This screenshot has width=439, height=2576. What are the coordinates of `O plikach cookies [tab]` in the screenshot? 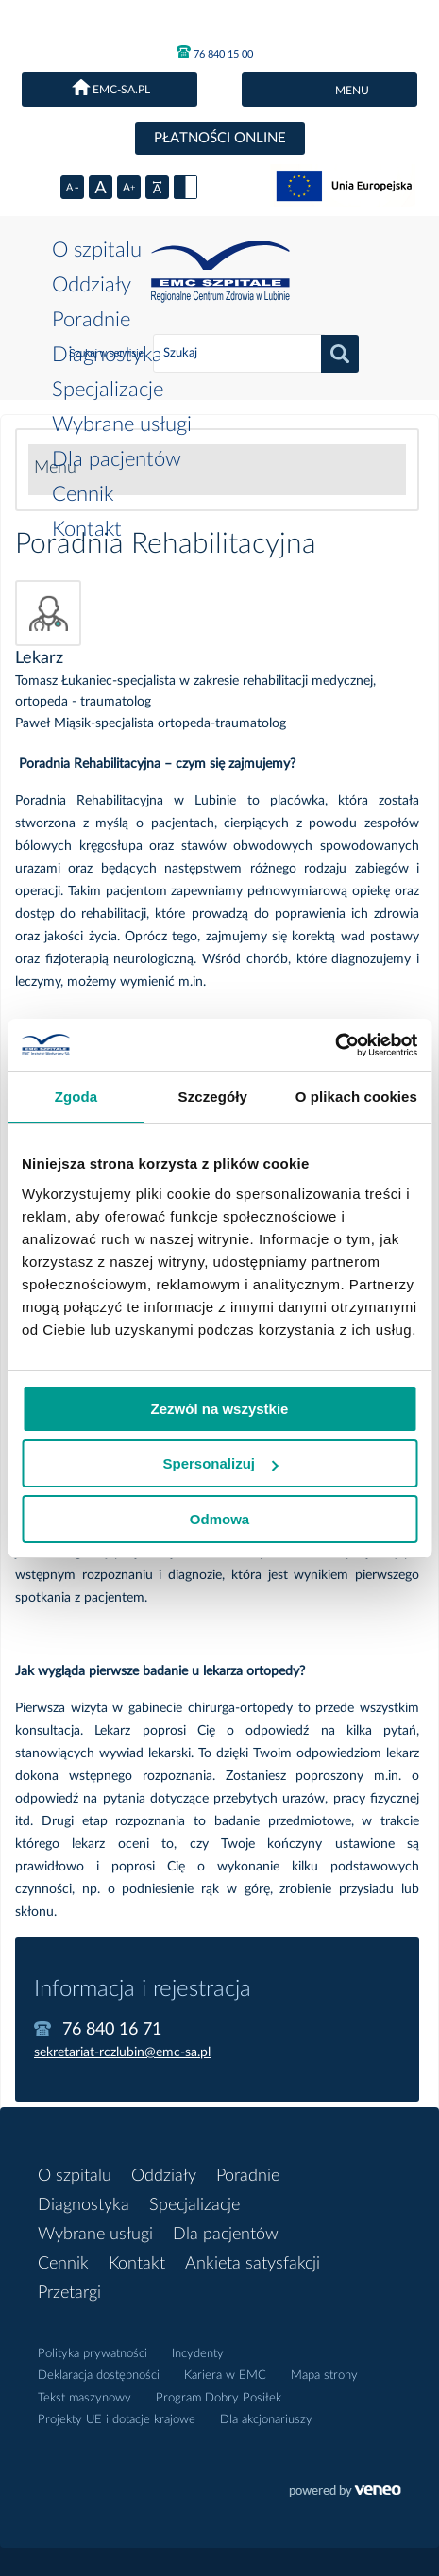 It's located at (356, 1097).